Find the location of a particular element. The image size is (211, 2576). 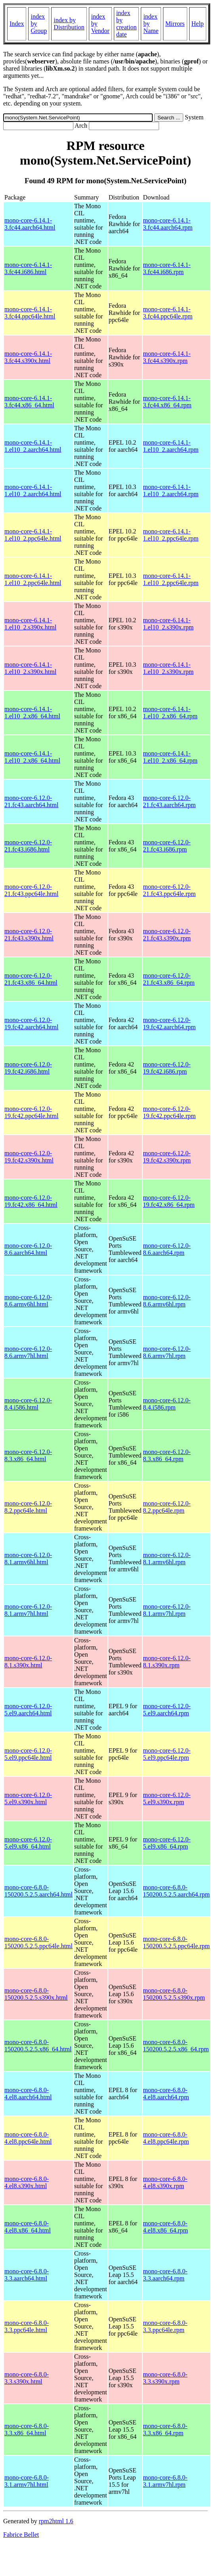

mono-core-6.8.0-4.el8.aarch64.html is located at coordinates (28, 2093).